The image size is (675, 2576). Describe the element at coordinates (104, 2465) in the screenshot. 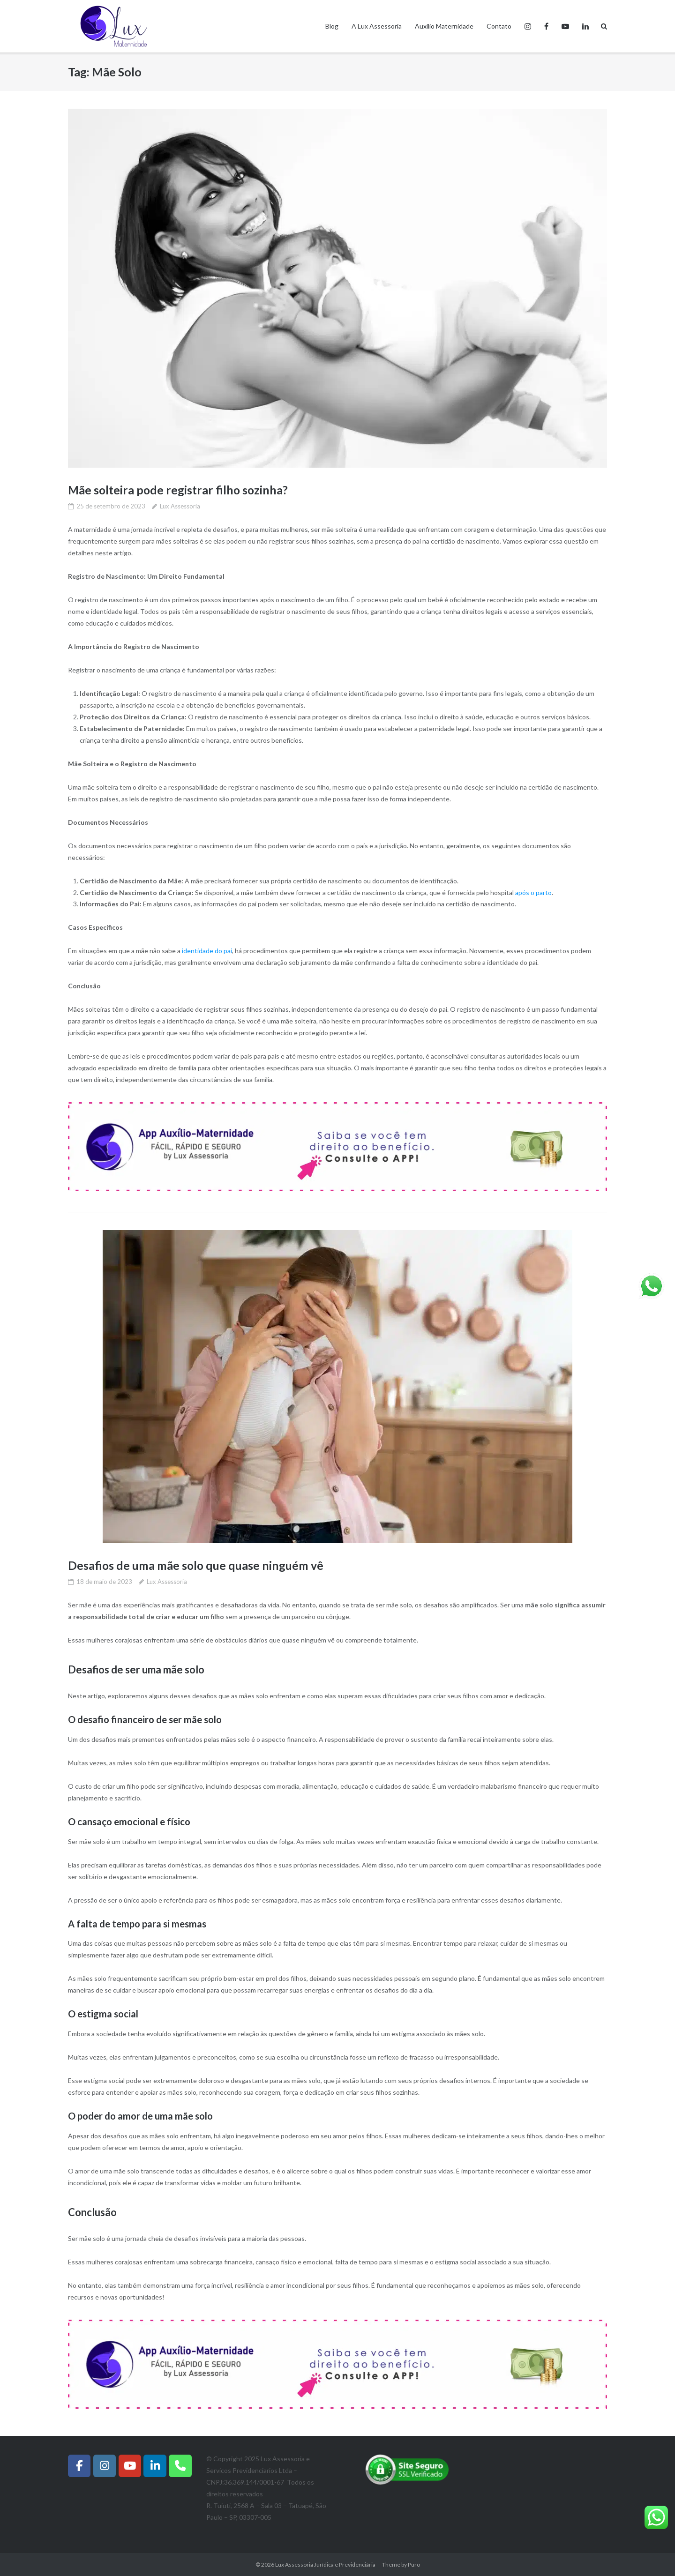

I see `[Instagram]` at that location.